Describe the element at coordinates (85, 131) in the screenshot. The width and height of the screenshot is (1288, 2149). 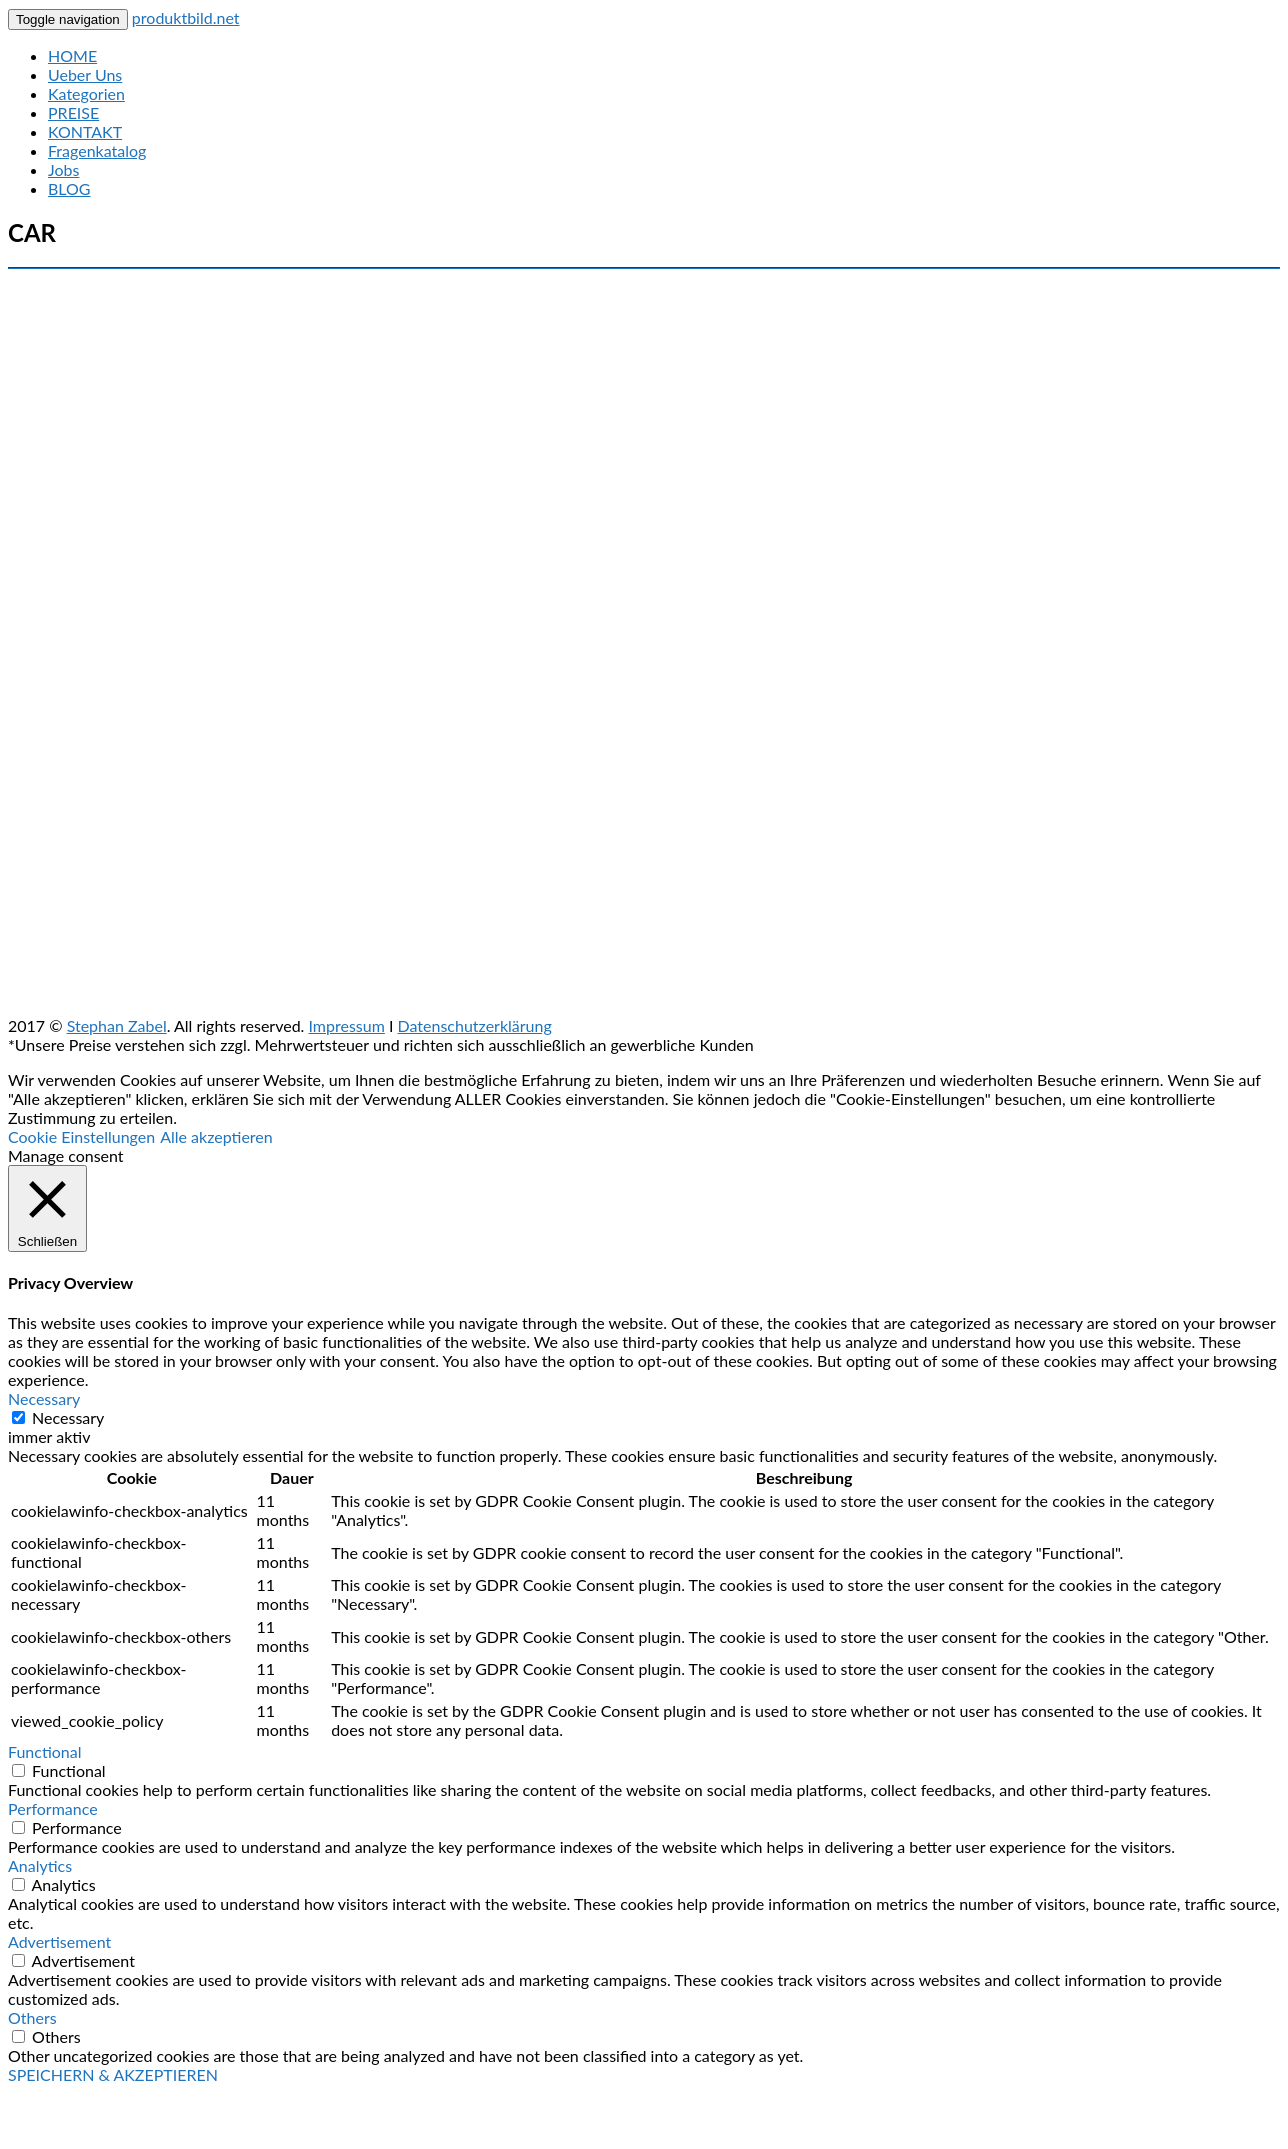
I see `KONTAKT` at that location.